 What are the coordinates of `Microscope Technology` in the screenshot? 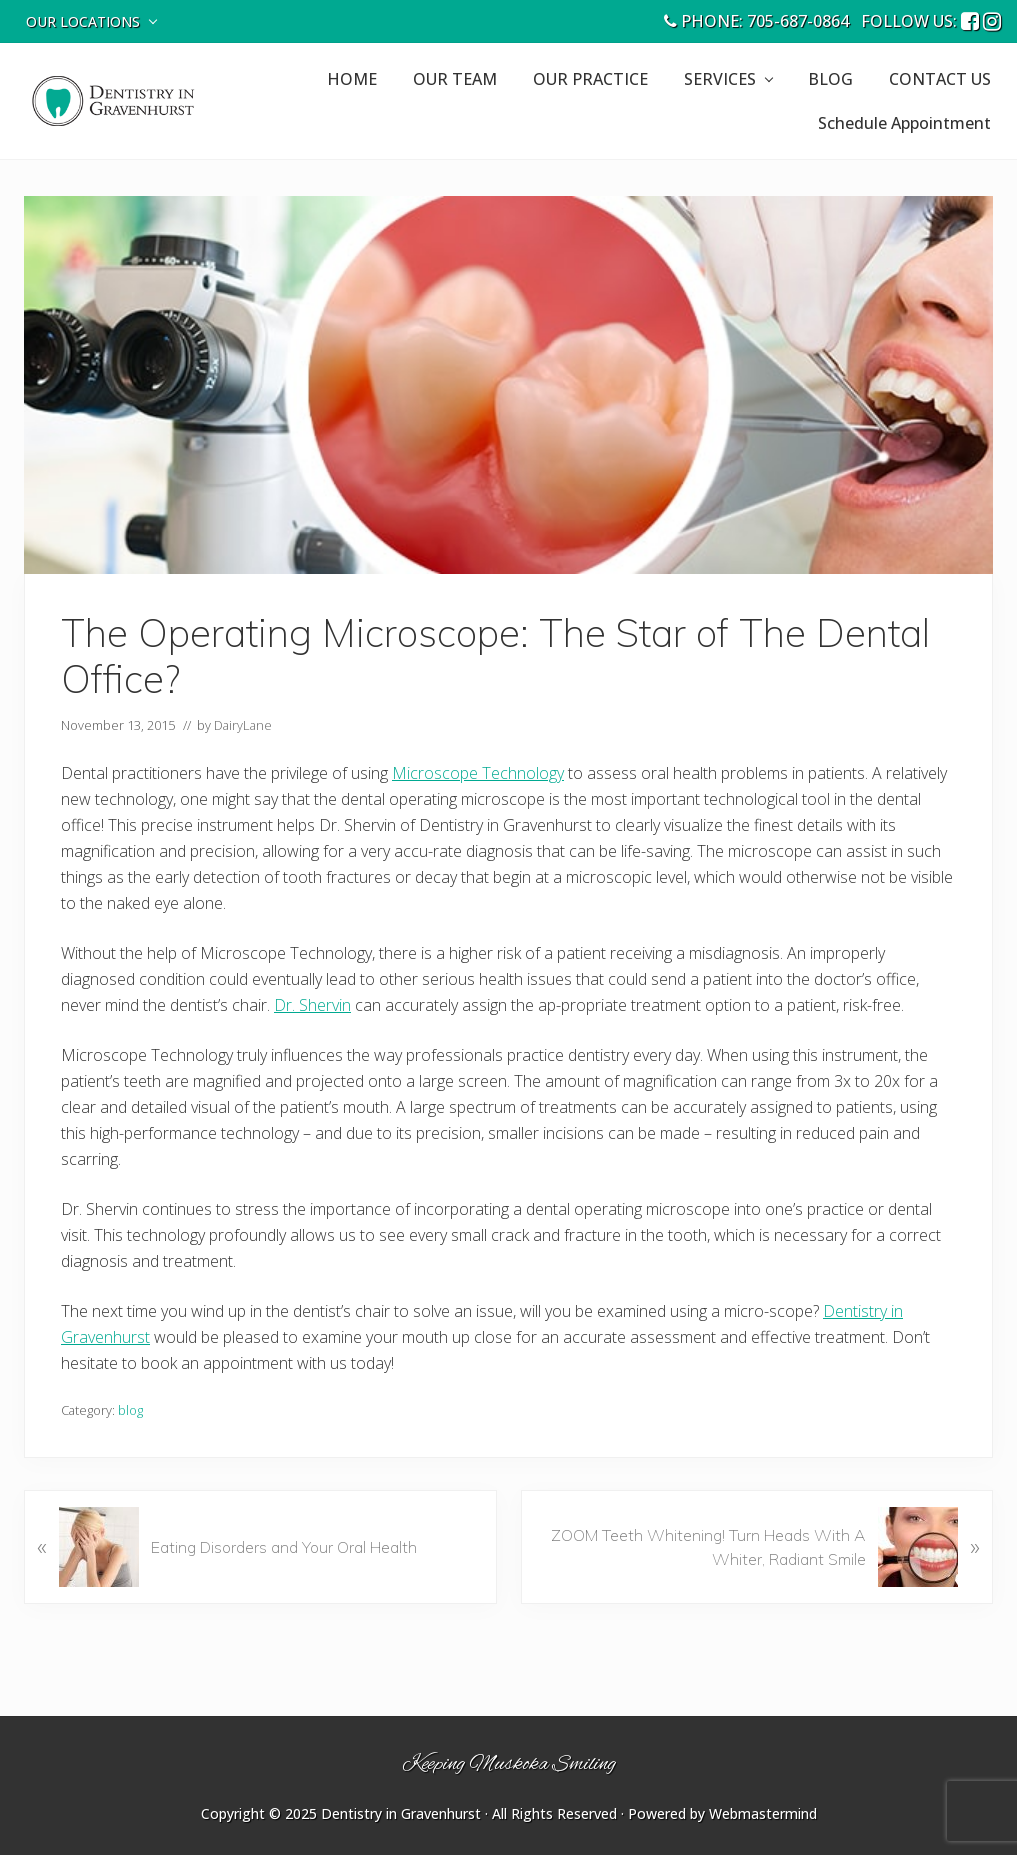 It's located at (478, 773).